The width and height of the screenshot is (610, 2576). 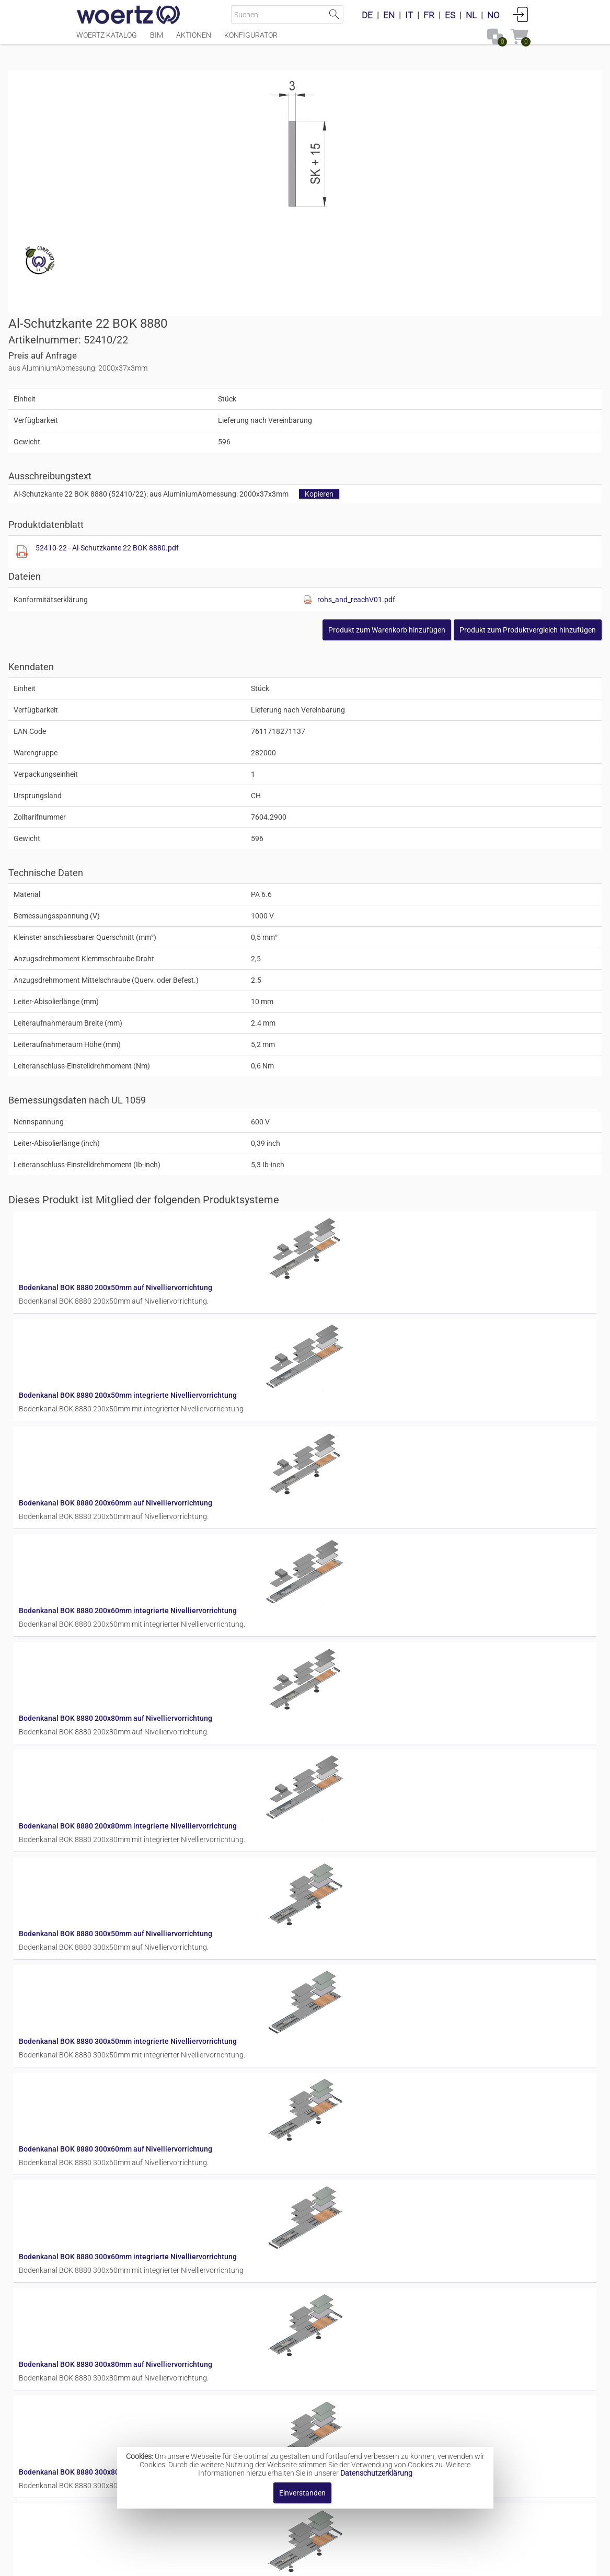 What do you see at coordinates (370, 1013) in the screenshot?
I see `Bodenkanal BOK 8880 200x50mm auf Nivelliervorrichtung` at bounding box center [370, 1013].